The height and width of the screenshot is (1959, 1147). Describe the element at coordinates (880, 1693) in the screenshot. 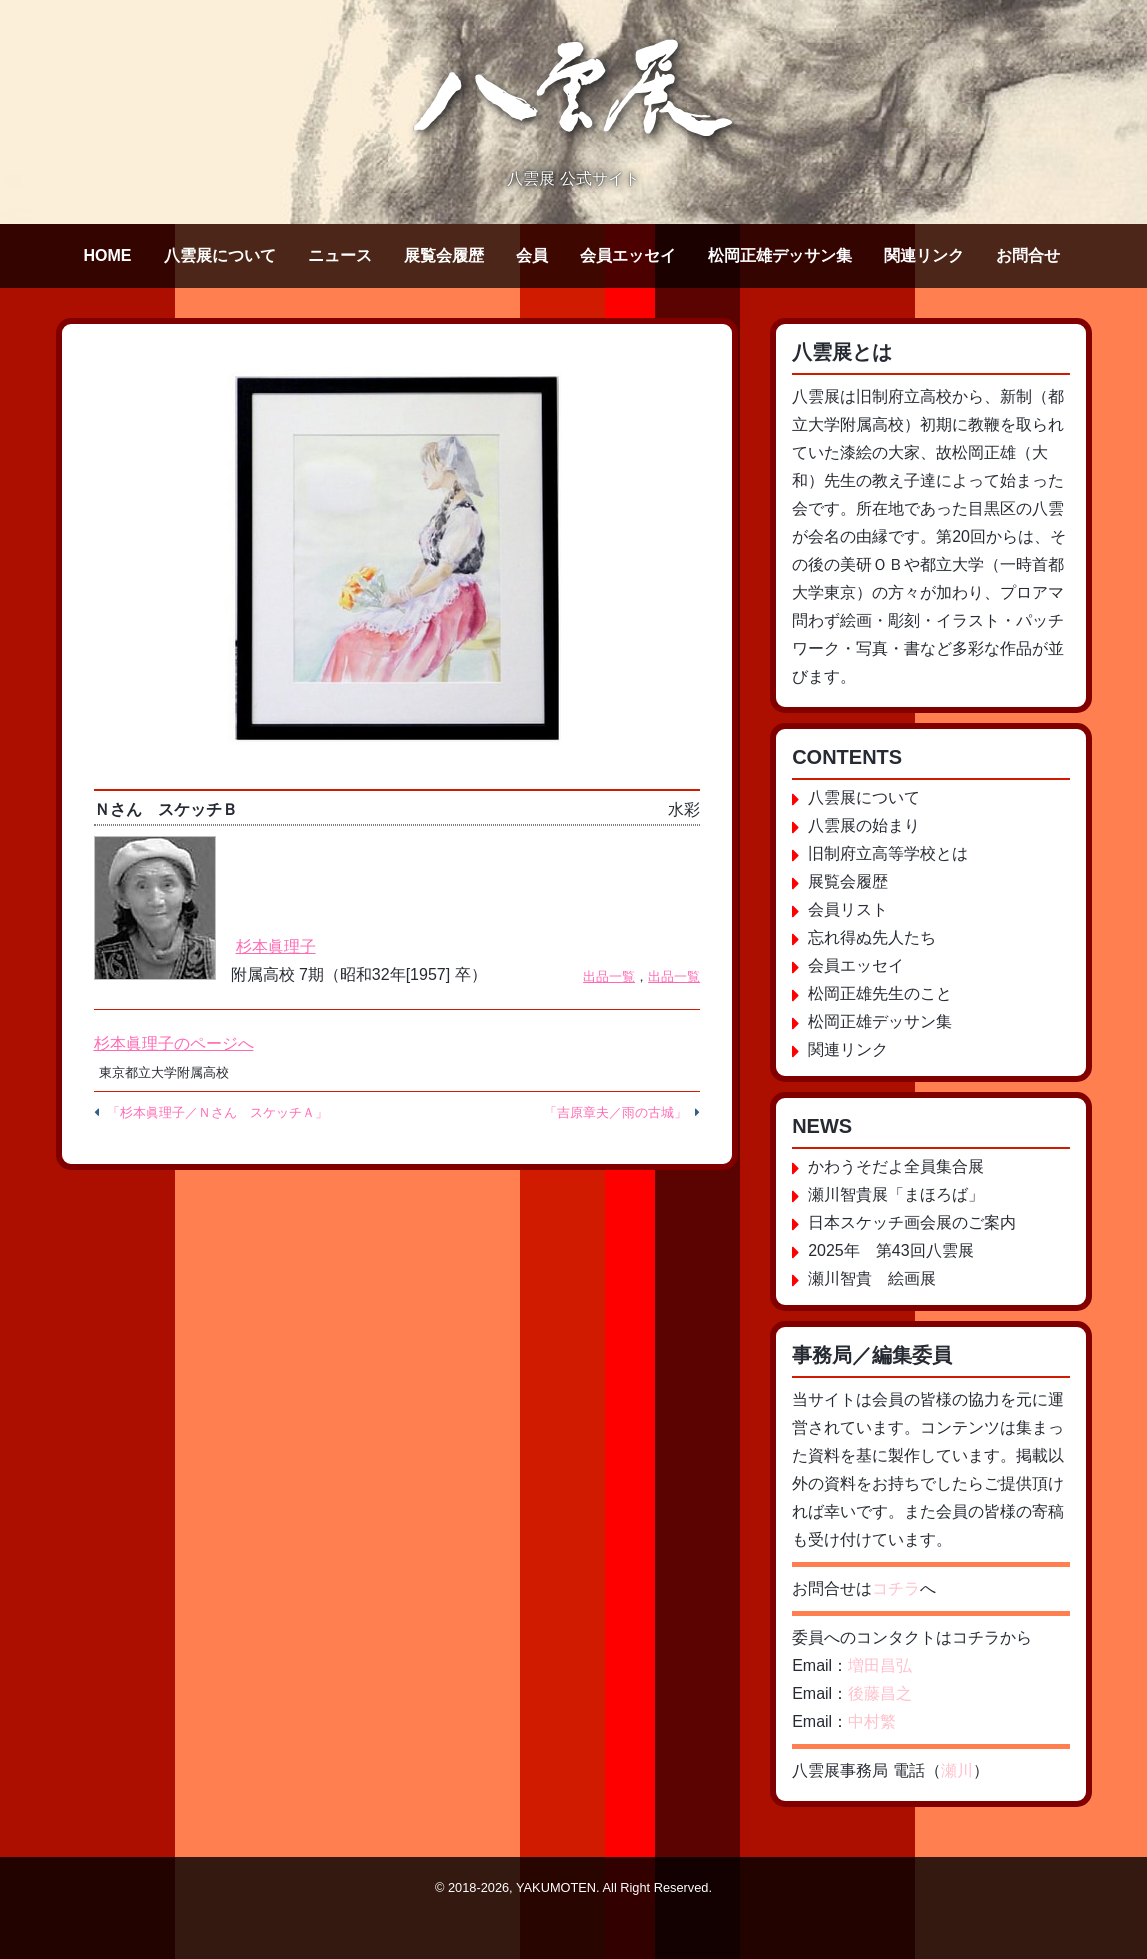

I see `後藤昌之` at that location.